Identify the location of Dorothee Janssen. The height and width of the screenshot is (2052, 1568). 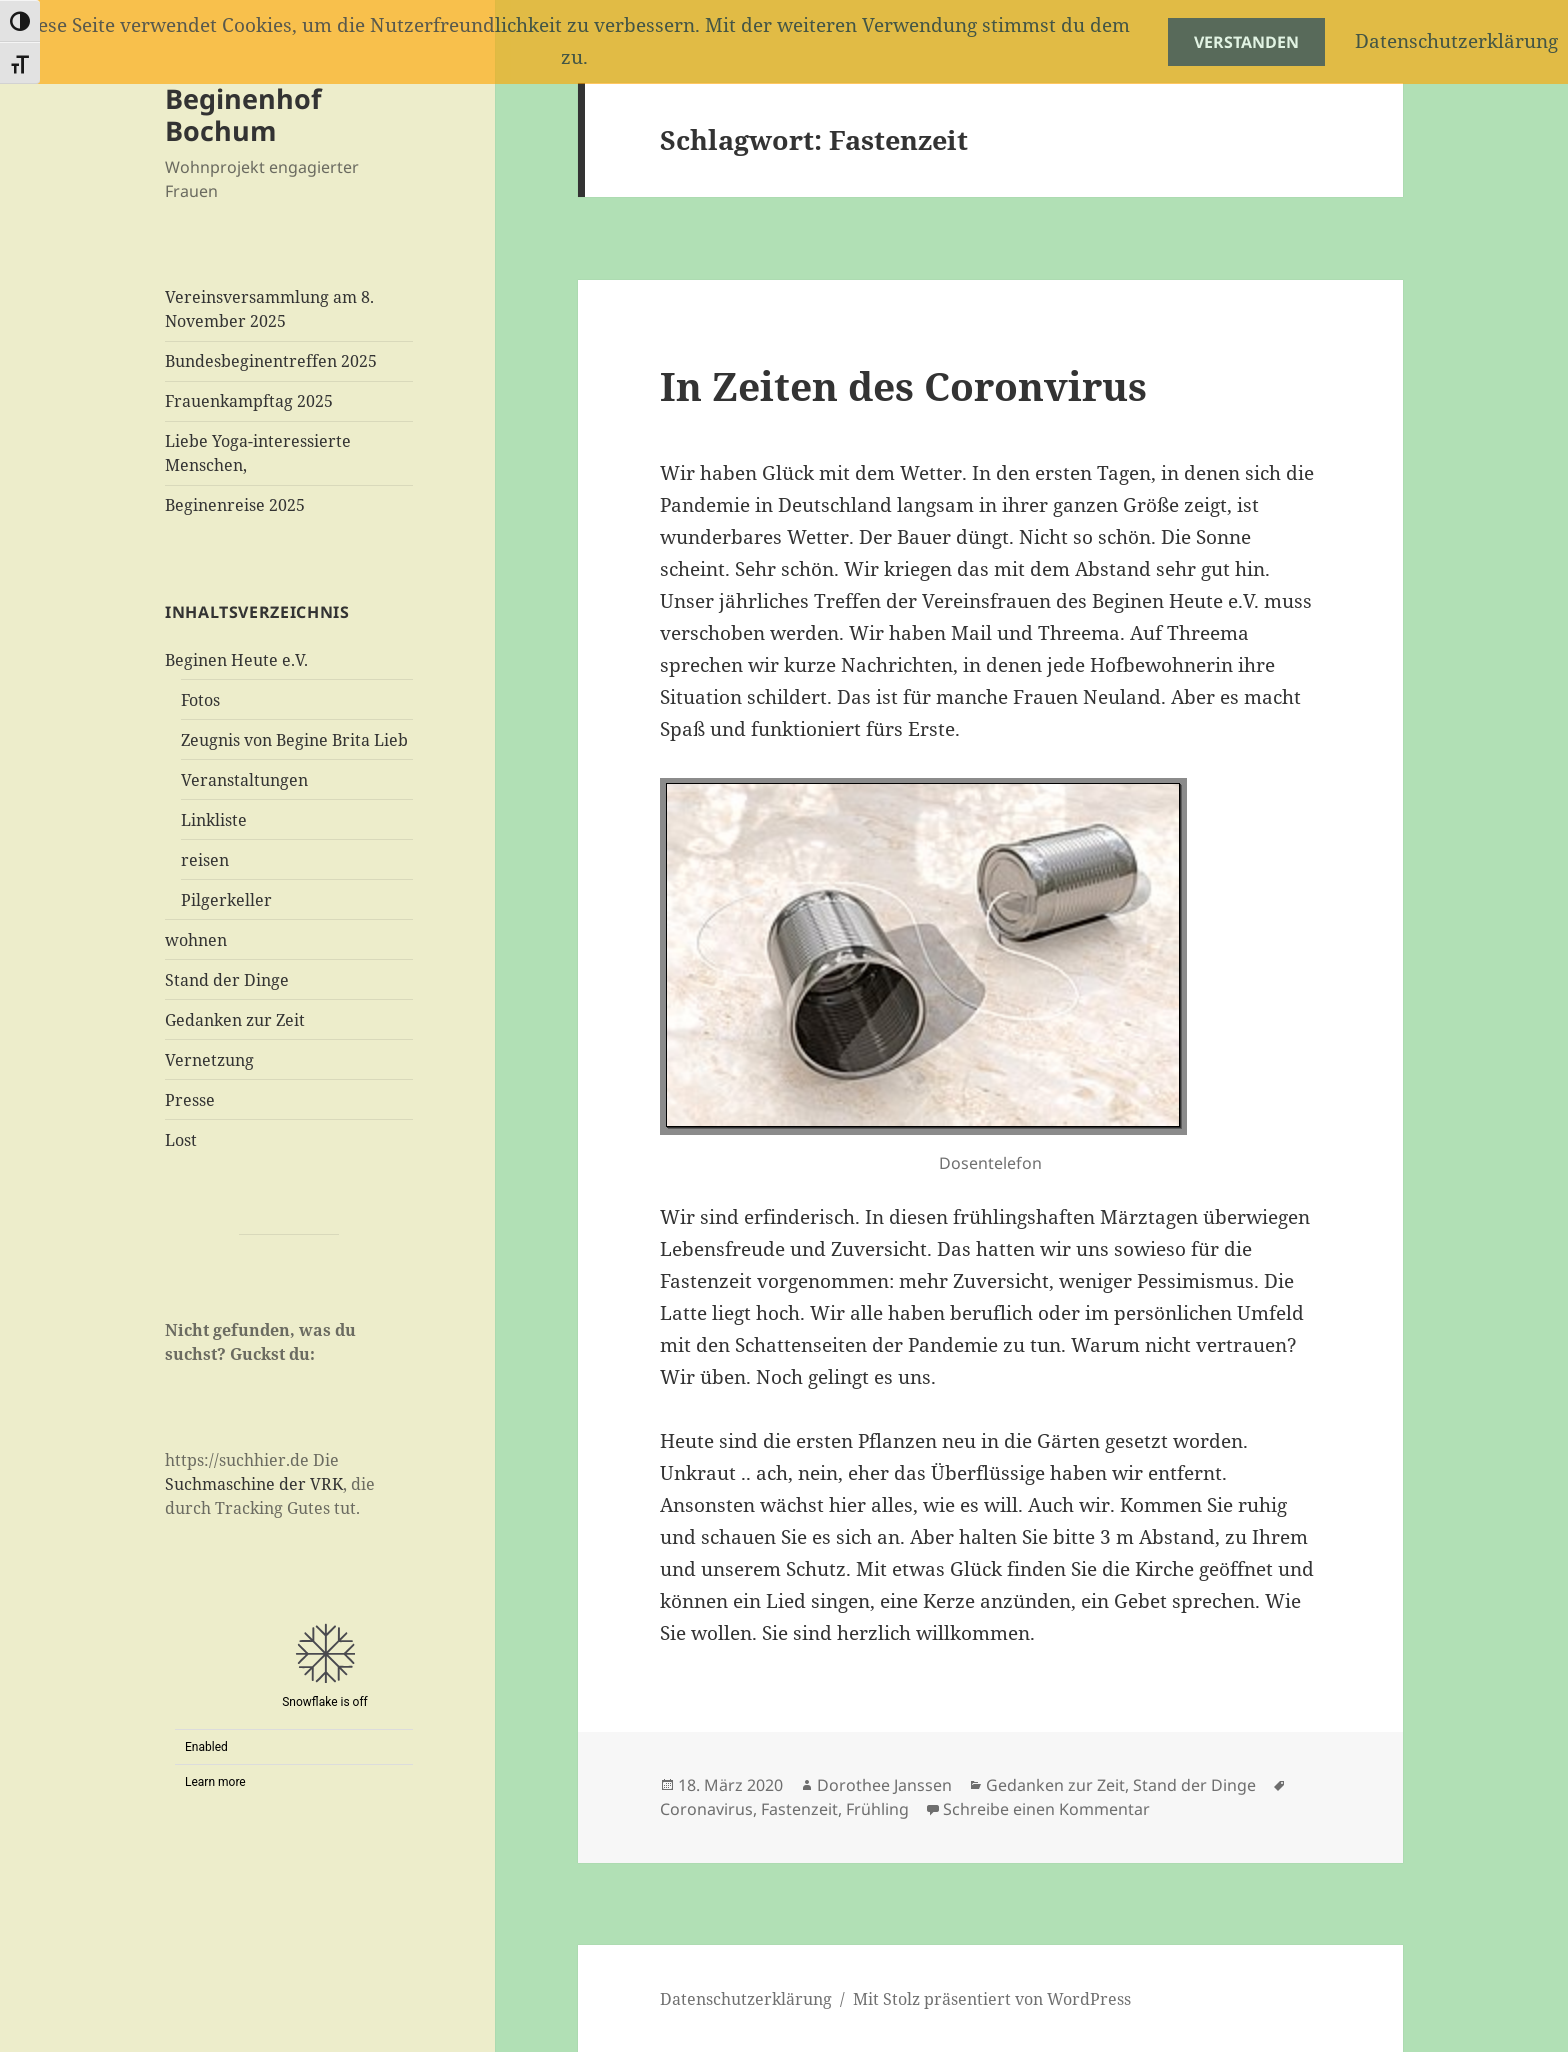
(884, 1785).